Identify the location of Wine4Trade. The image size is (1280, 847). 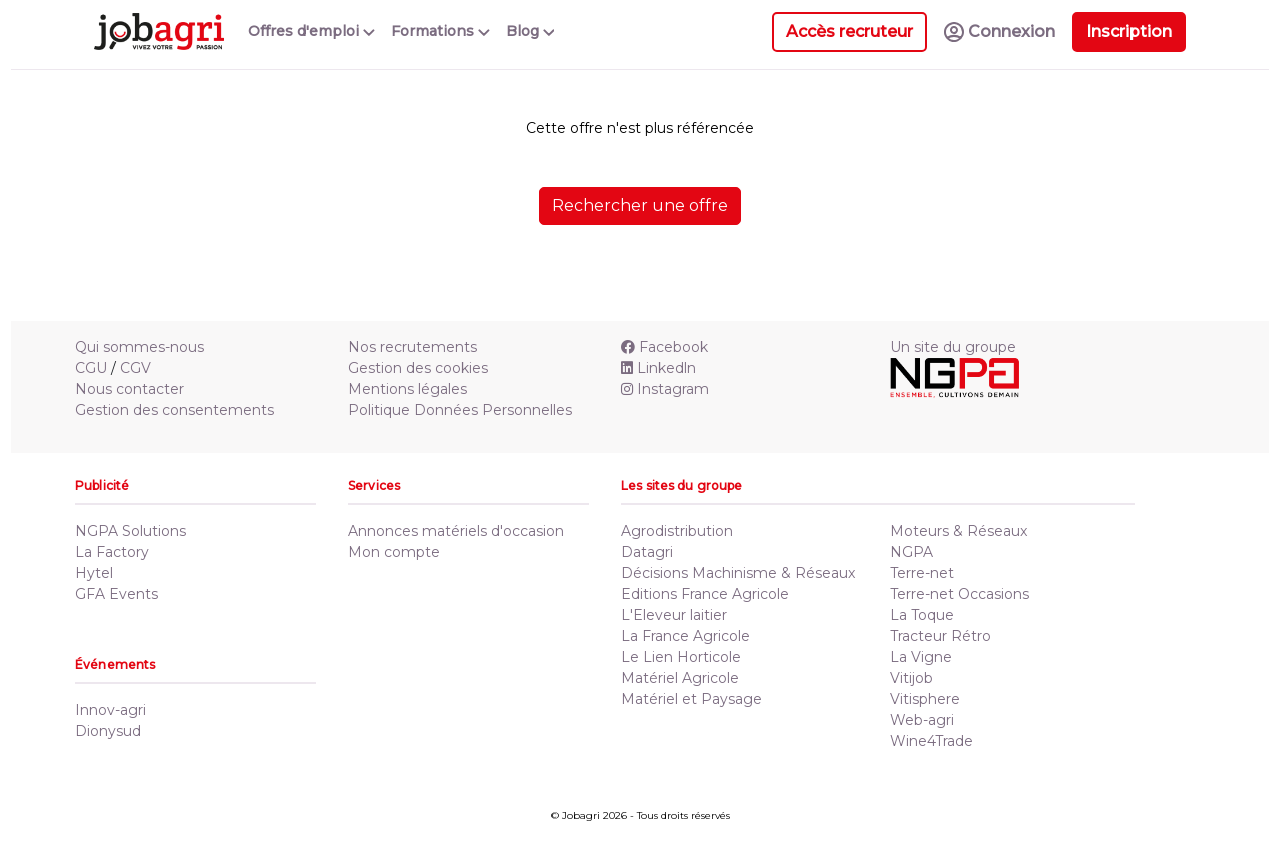
(931, 741).